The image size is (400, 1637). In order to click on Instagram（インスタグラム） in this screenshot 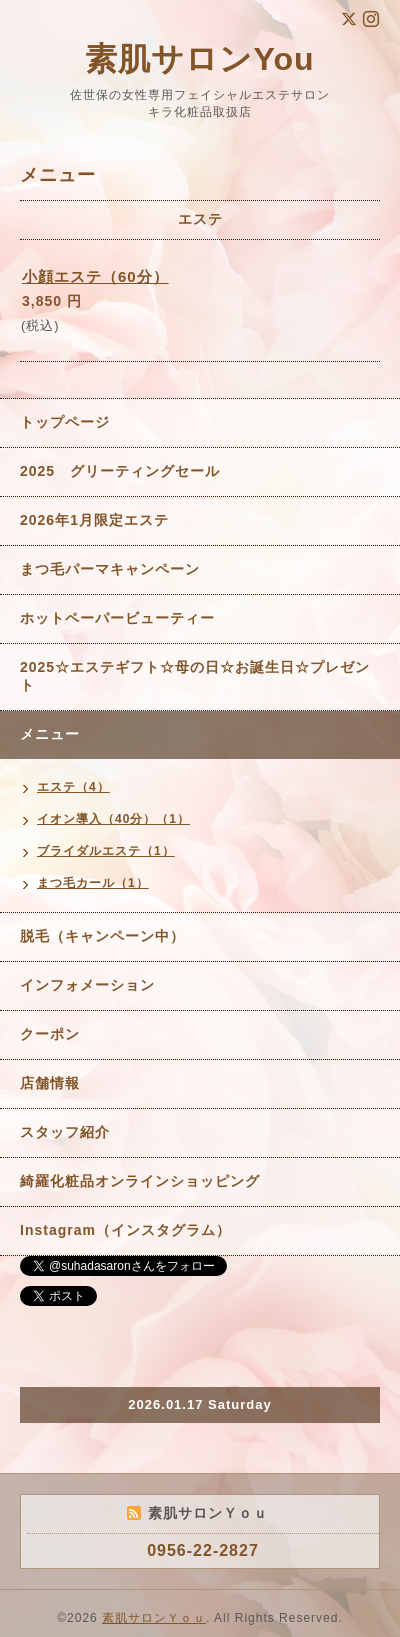, I will do `click(125, 1230)`.